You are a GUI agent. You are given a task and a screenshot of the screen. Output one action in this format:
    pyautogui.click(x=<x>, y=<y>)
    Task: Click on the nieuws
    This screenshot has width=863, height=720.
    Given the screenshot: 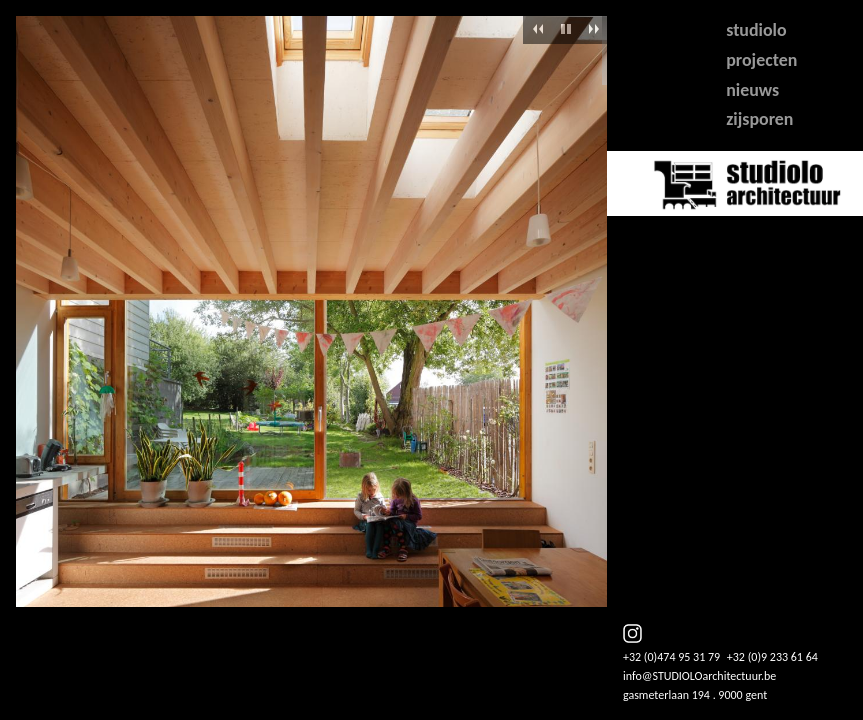 What is the action you would take?
    pyautogui.click(x=752, y=90)
    